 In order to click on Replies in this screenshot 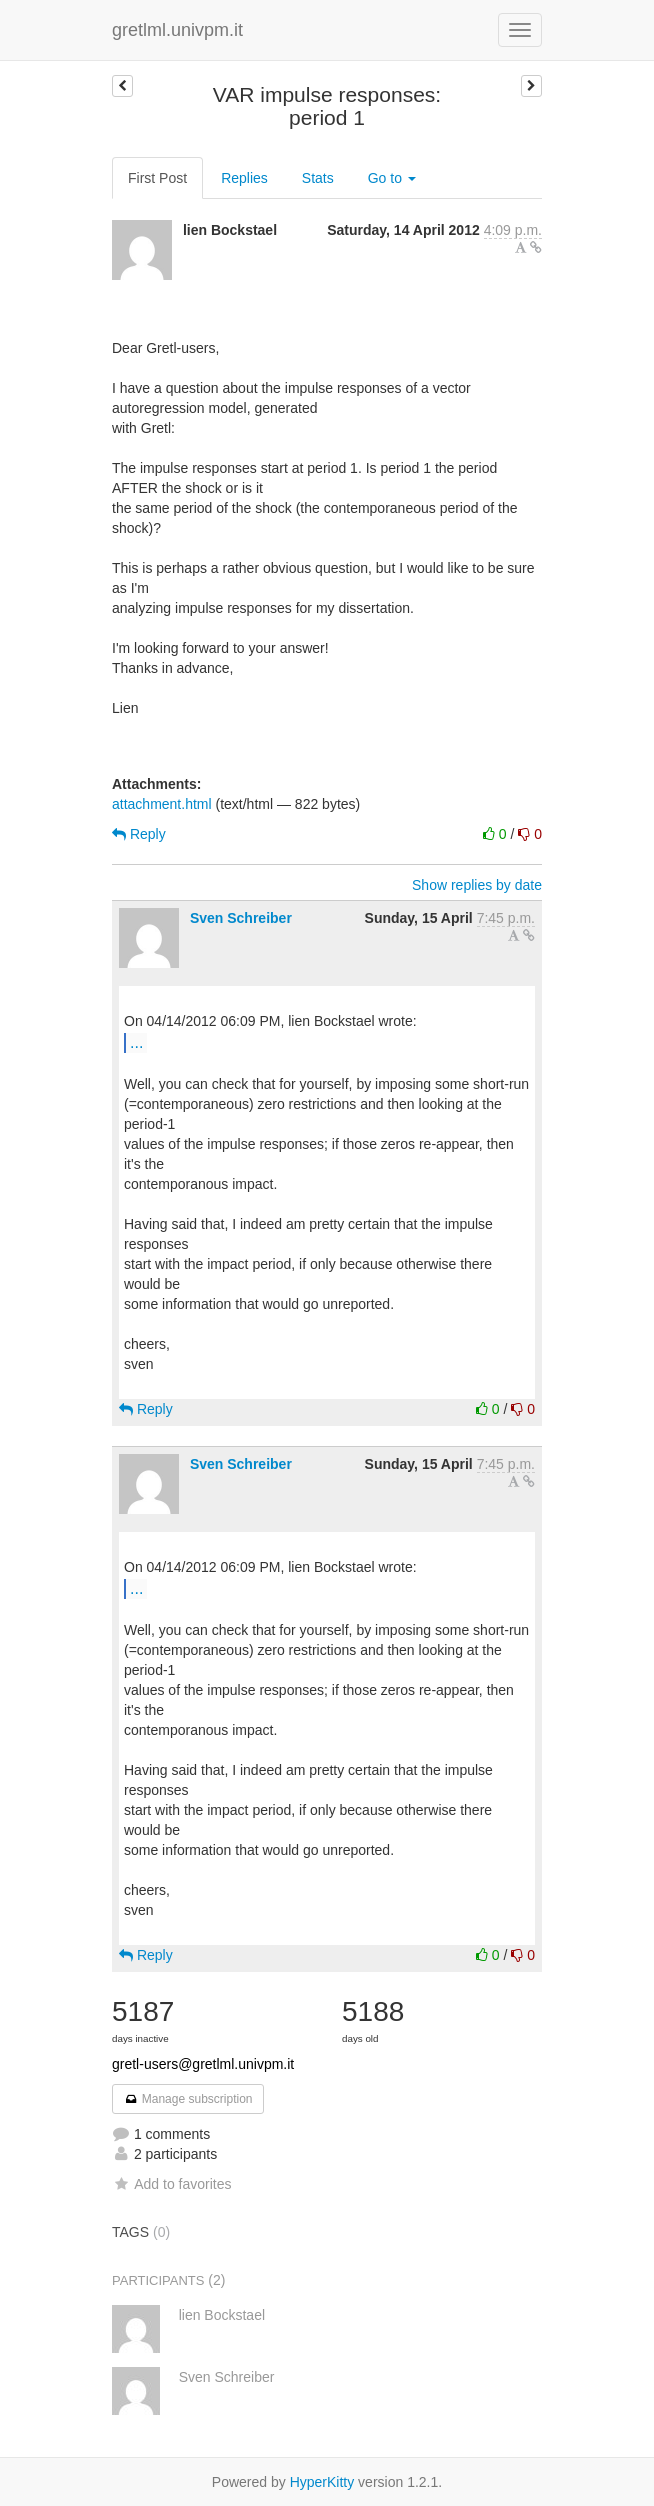, I will do `click(244, 178)`.